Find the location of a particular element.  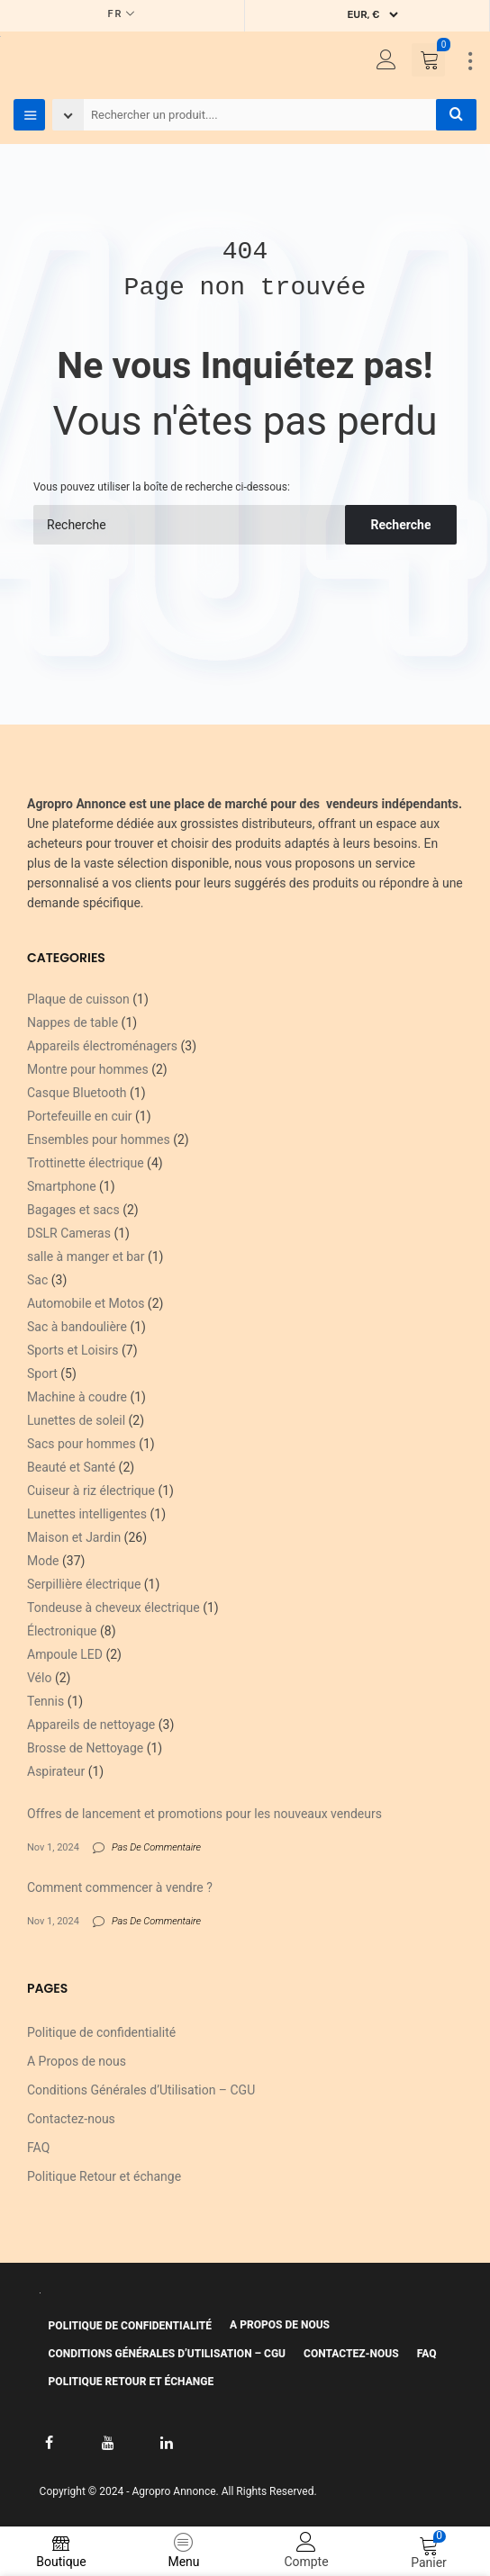

Lunettes intelligentes is located at coordinates (87, 1514).